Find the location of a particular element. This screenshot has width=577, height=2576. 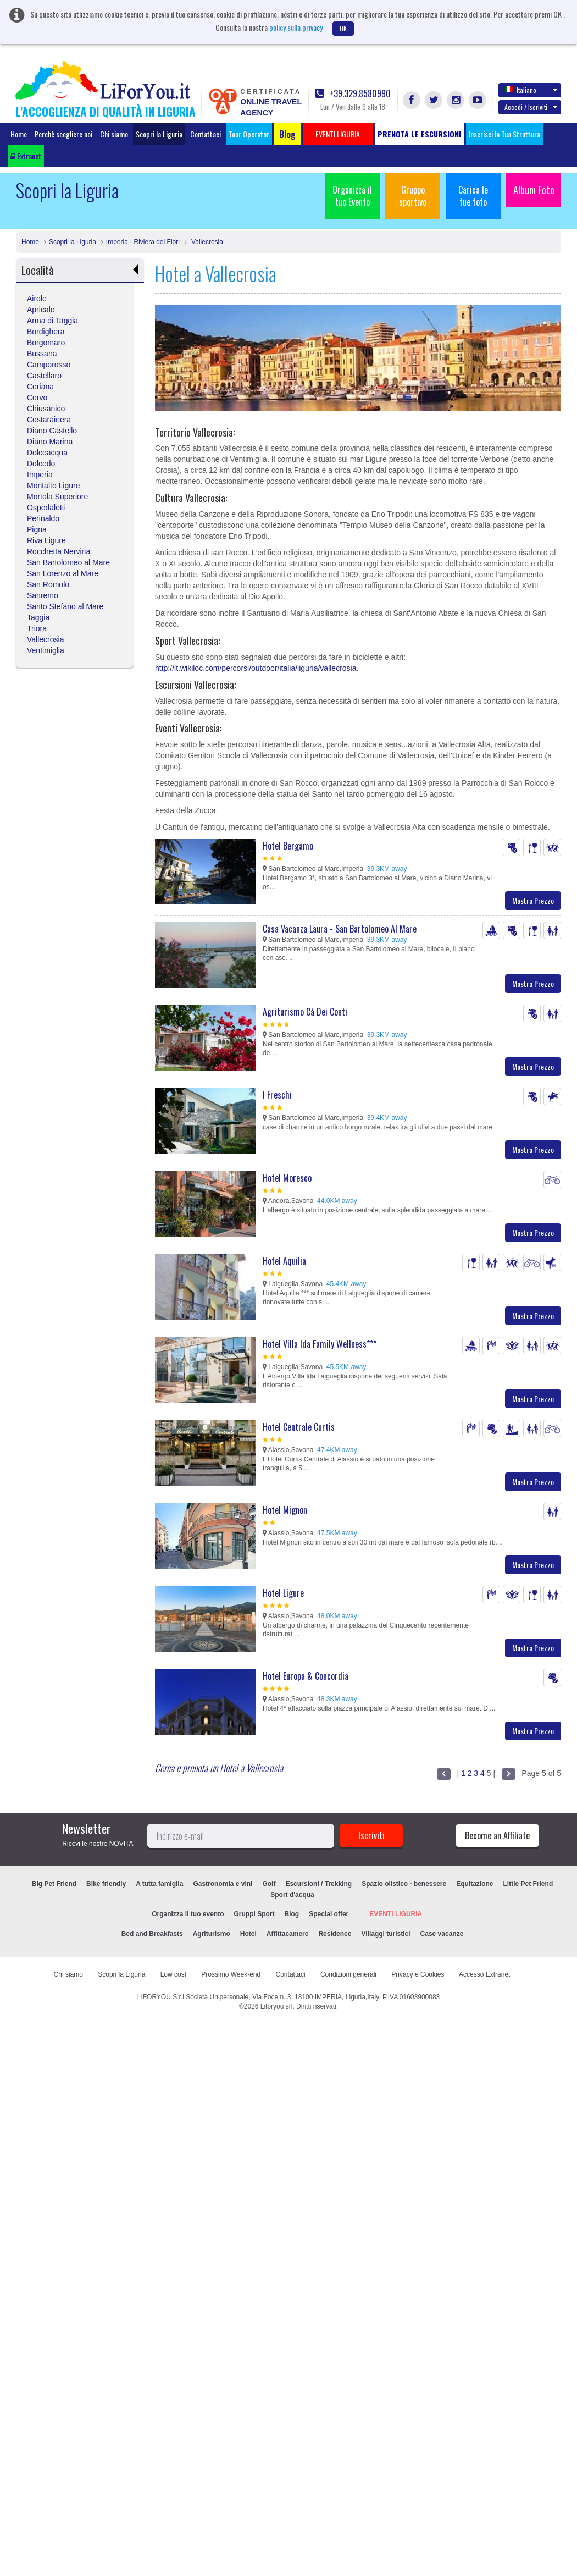

Organizza il tuo evento is located at coordinates (188, 1914).